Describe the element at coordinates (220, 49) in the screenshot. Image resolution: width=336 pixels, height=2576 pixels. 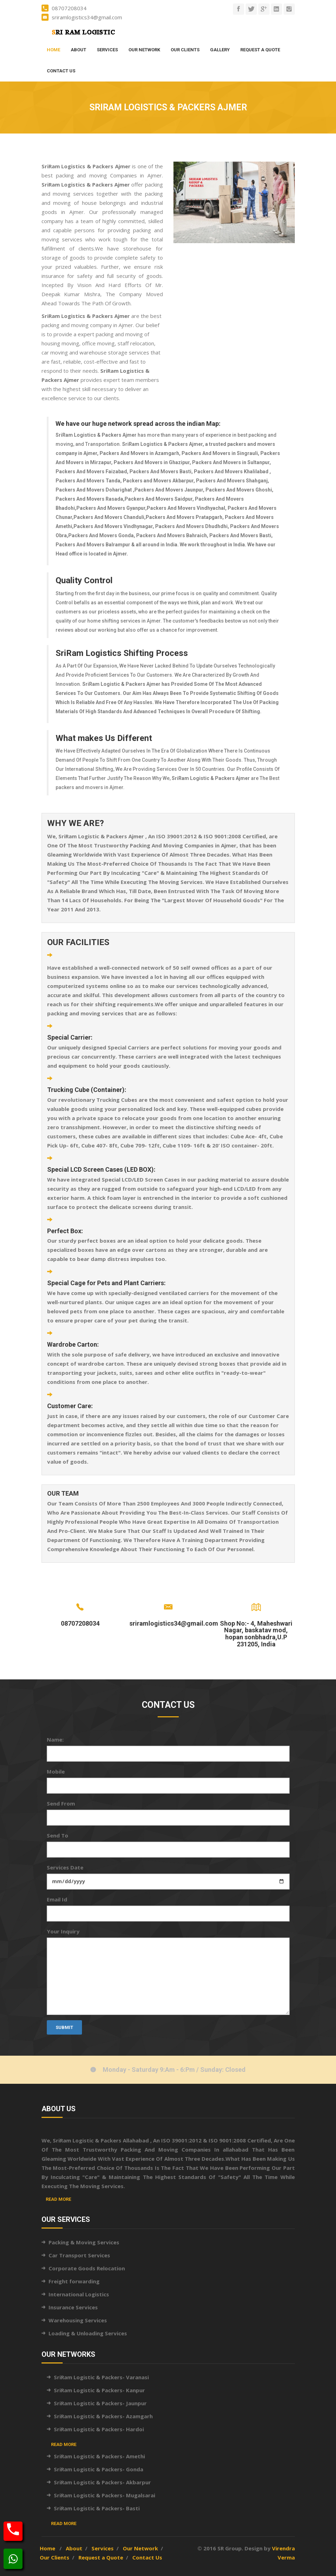
I see `Gallery` at that location.